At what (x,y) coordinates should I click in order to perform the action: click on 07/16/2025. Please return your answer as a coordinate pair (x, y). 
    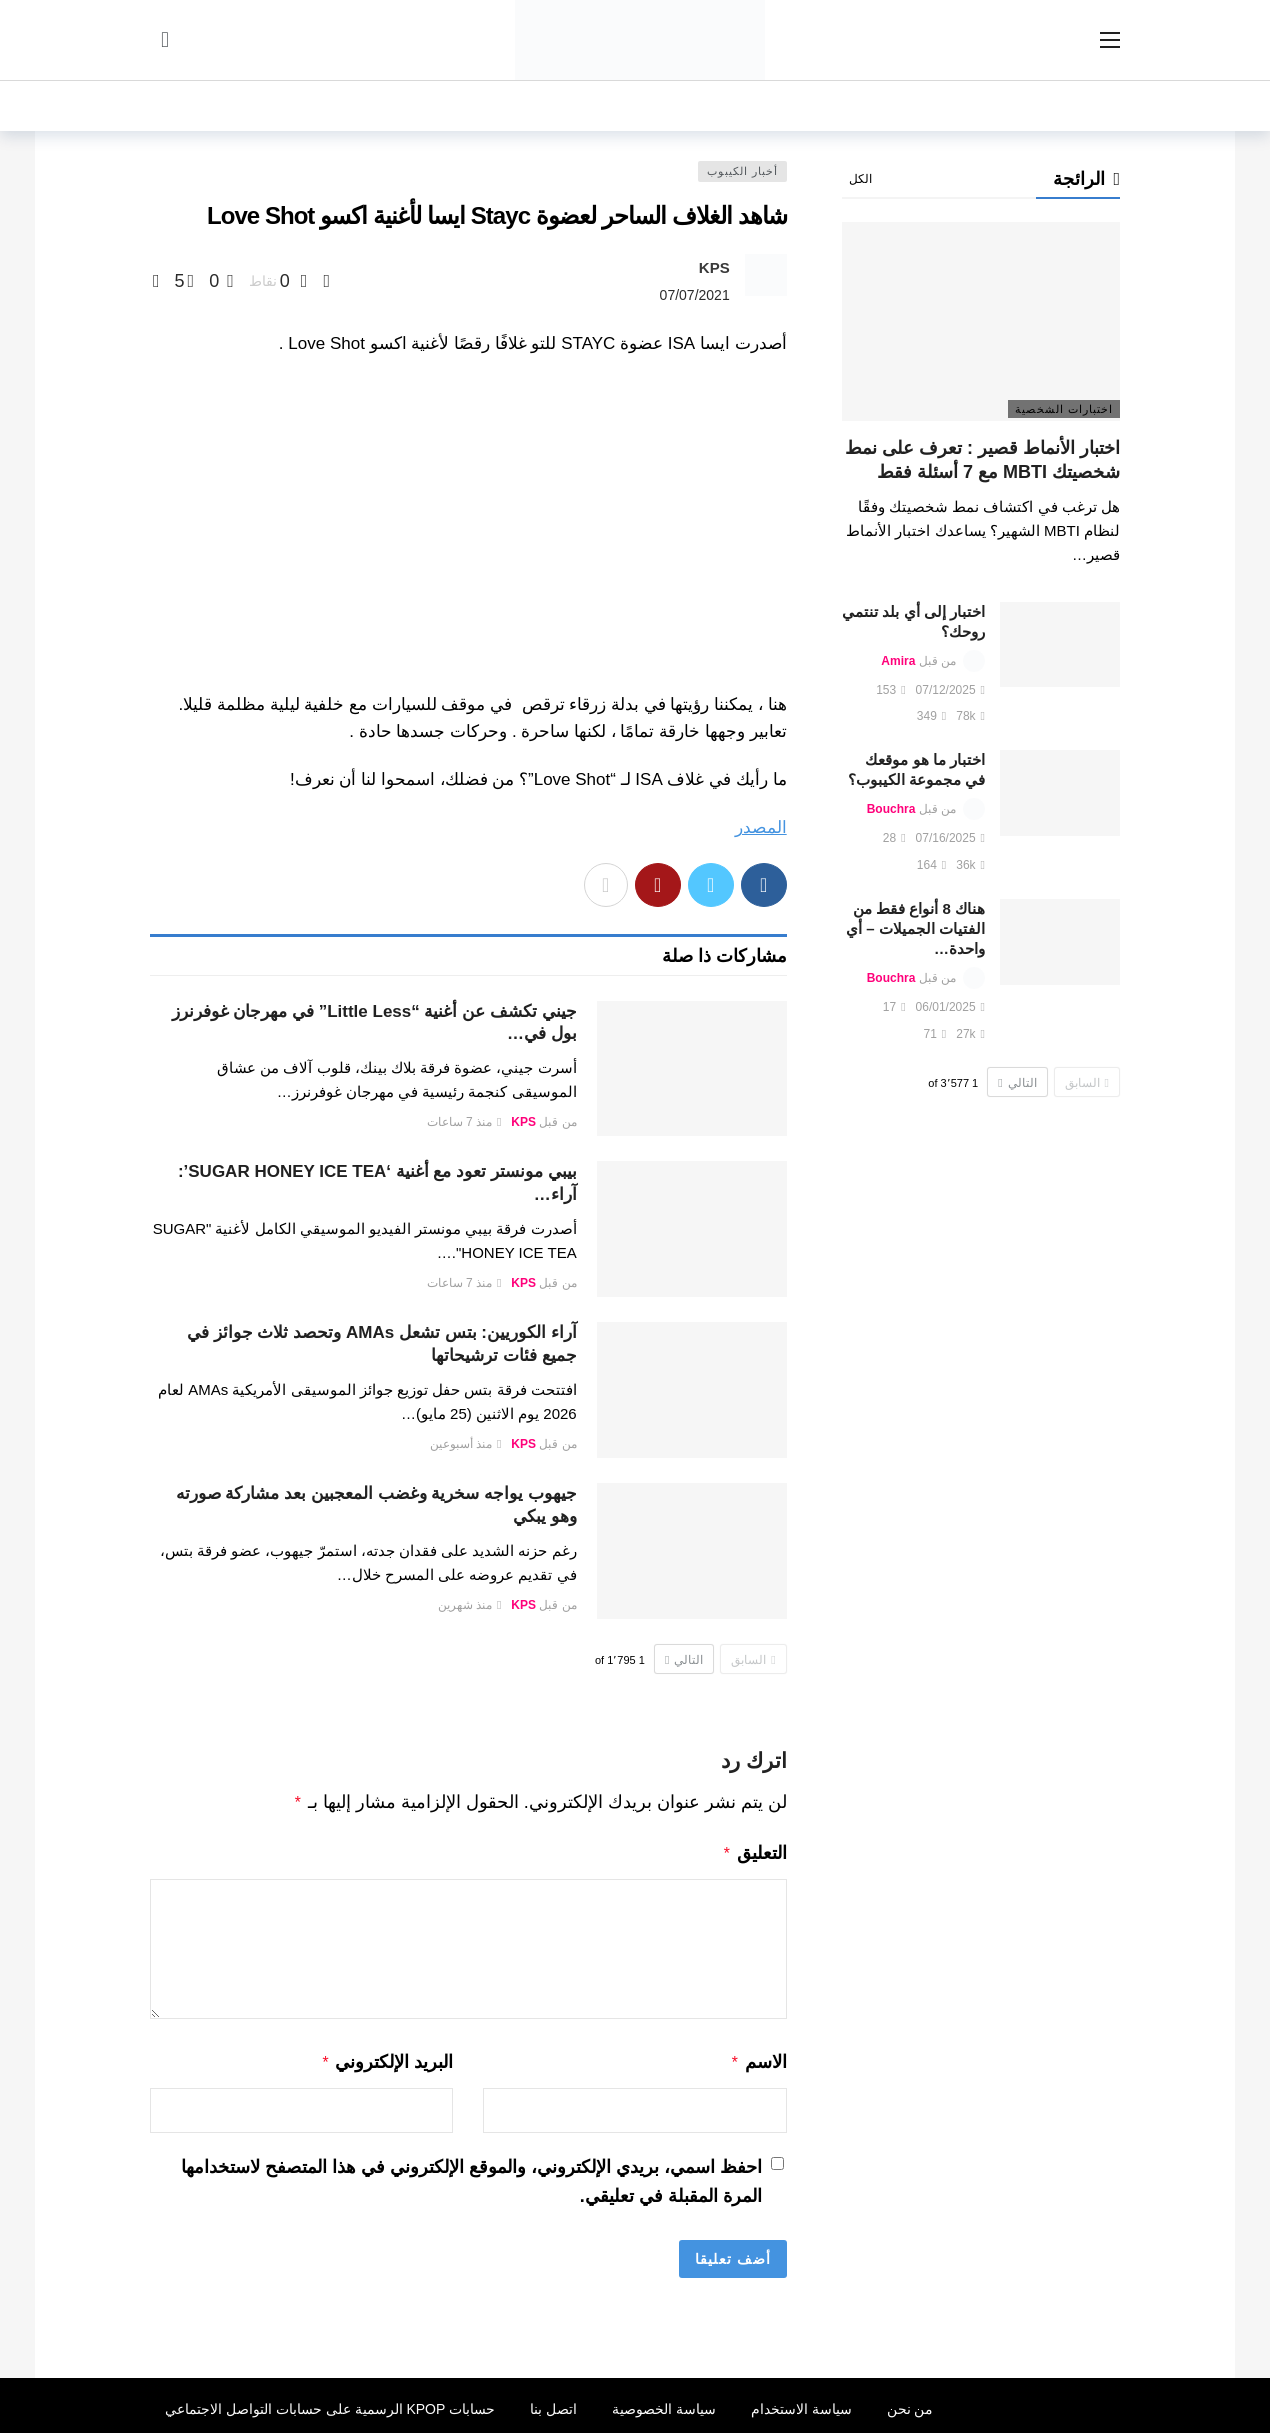
    Looking at the image, I should click on (950, 838).